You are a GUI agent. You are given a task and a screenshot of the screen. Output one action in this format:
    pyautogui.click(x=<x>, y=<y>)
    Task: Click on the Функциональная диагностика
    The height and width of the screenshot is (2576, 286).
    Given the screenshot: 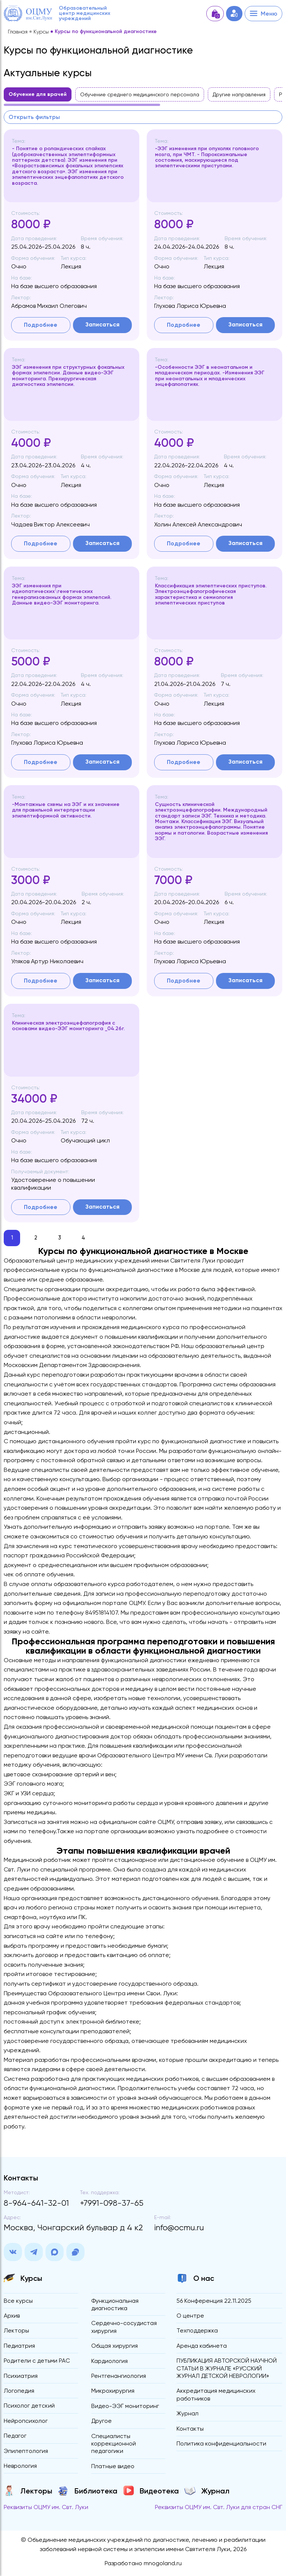 What is the action you would take?
    pyautogui.click(x=115, y=2305)
    